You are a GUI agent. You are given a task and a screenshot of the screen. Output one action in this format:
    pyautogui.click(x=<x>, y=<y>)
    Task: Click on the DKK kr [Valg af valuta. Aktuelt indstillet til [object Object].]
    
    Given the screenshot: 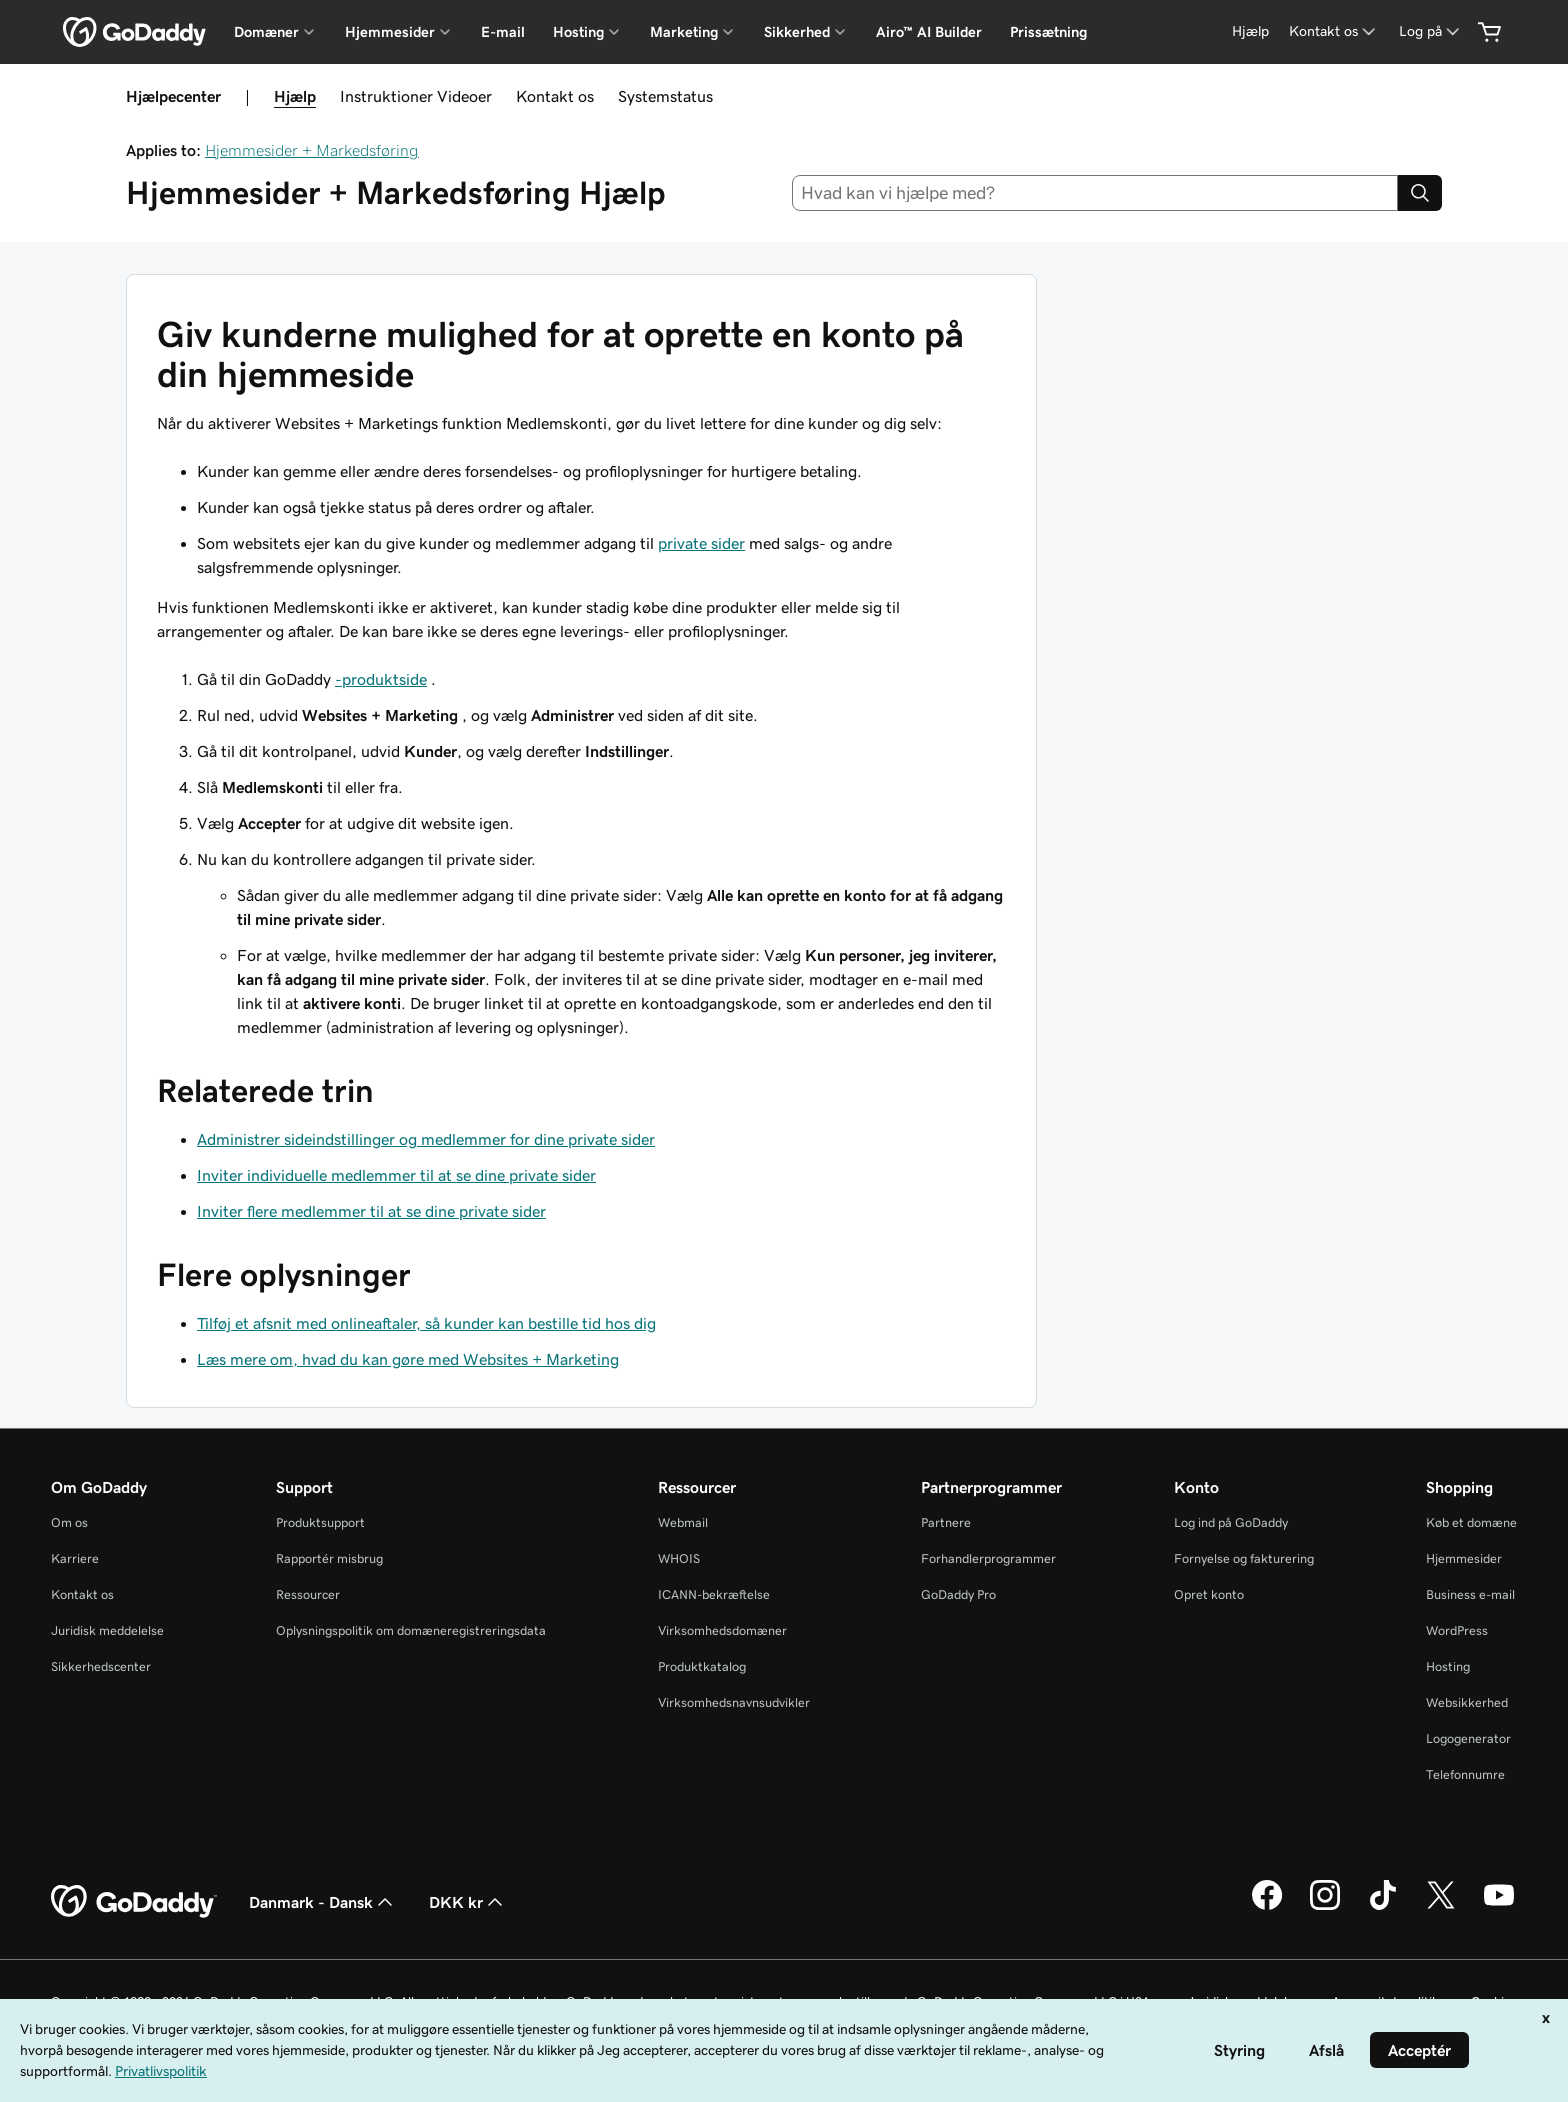 What is the action you would take?
    pyautogui.click(x=468, y=1902)
    